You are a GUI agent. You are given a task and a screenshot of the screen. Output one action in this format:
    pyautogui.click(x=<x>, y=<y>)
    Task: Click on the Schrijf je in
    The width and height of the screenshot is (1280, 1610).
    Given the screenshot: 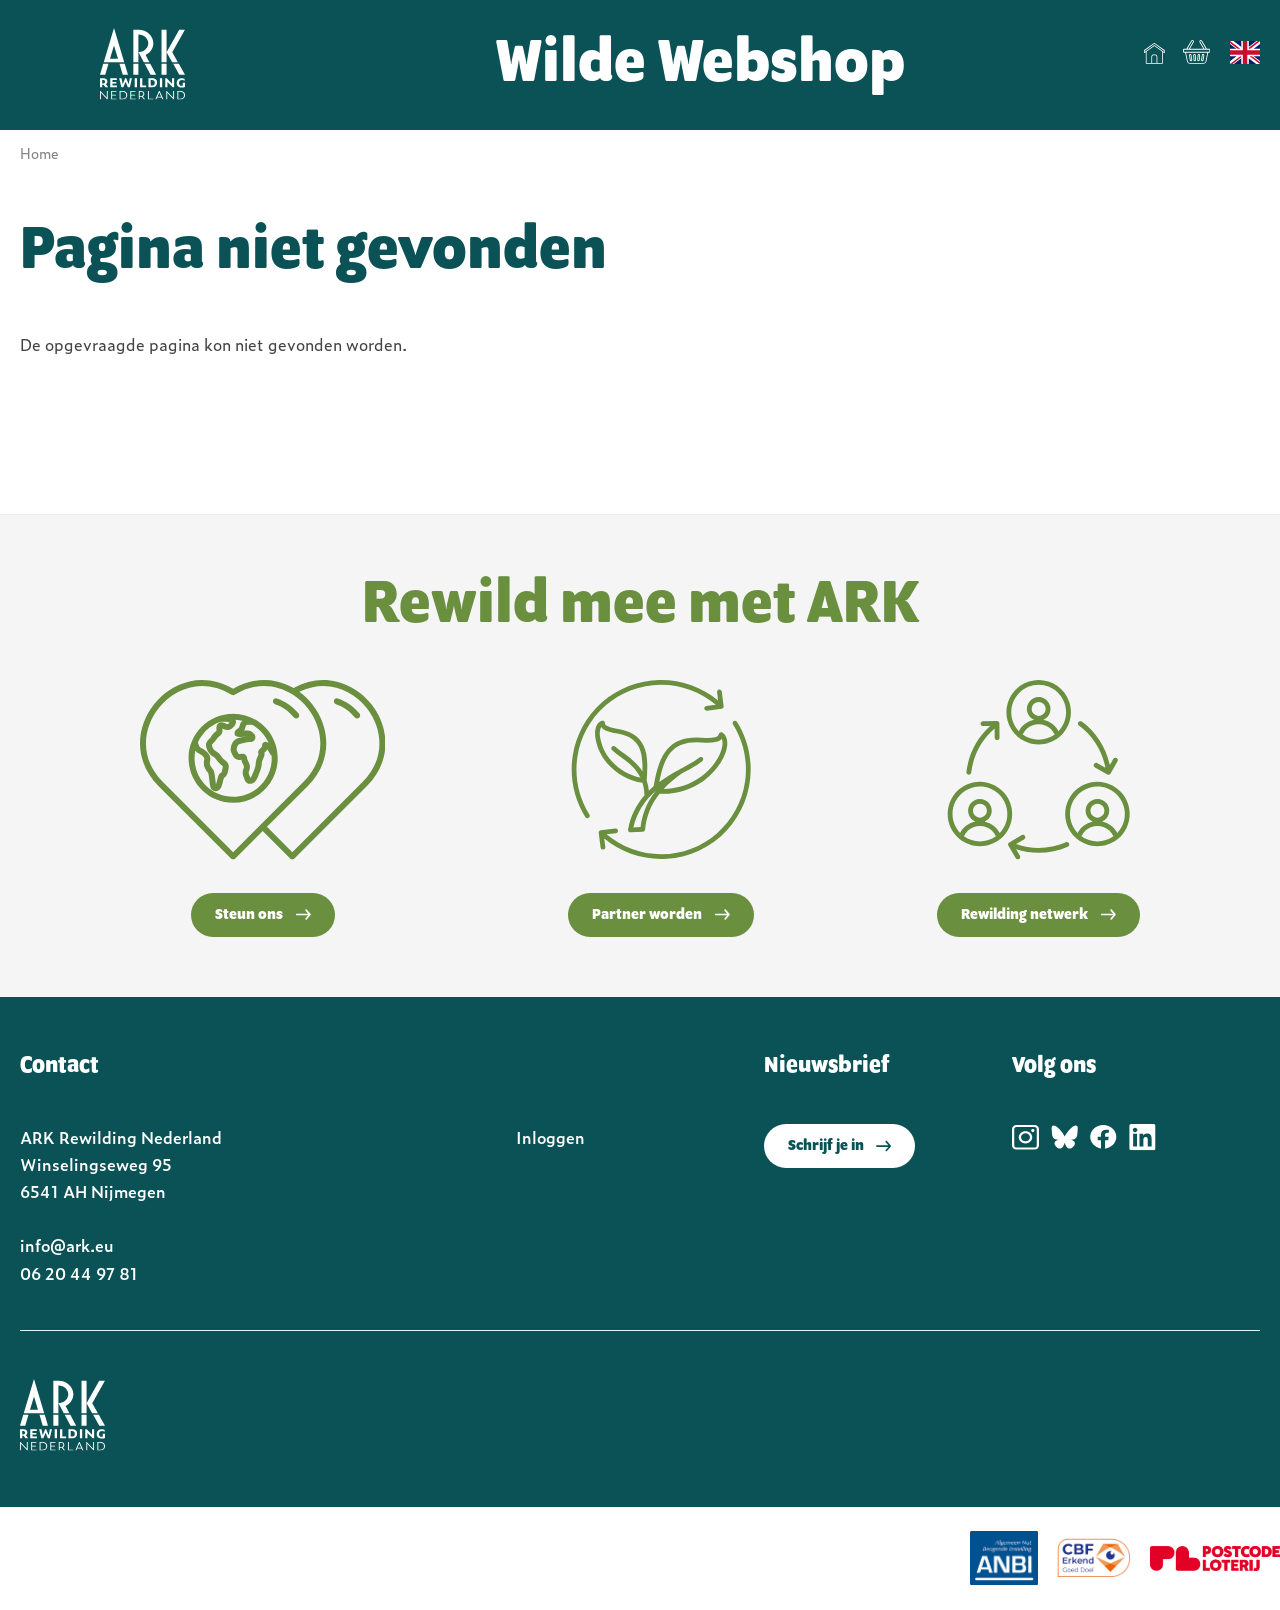 What is the action you would take?
    pyautogui.click(x=839, y=1146)
    